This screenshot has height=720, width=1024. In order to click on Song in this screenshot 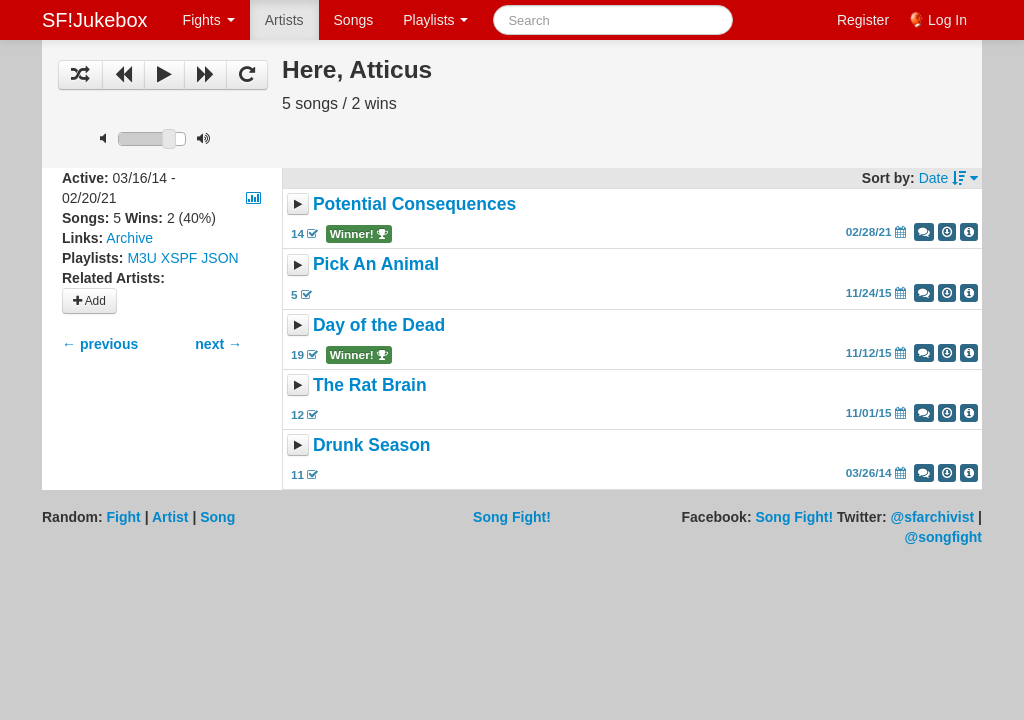, I will do `click(217, 517)`.